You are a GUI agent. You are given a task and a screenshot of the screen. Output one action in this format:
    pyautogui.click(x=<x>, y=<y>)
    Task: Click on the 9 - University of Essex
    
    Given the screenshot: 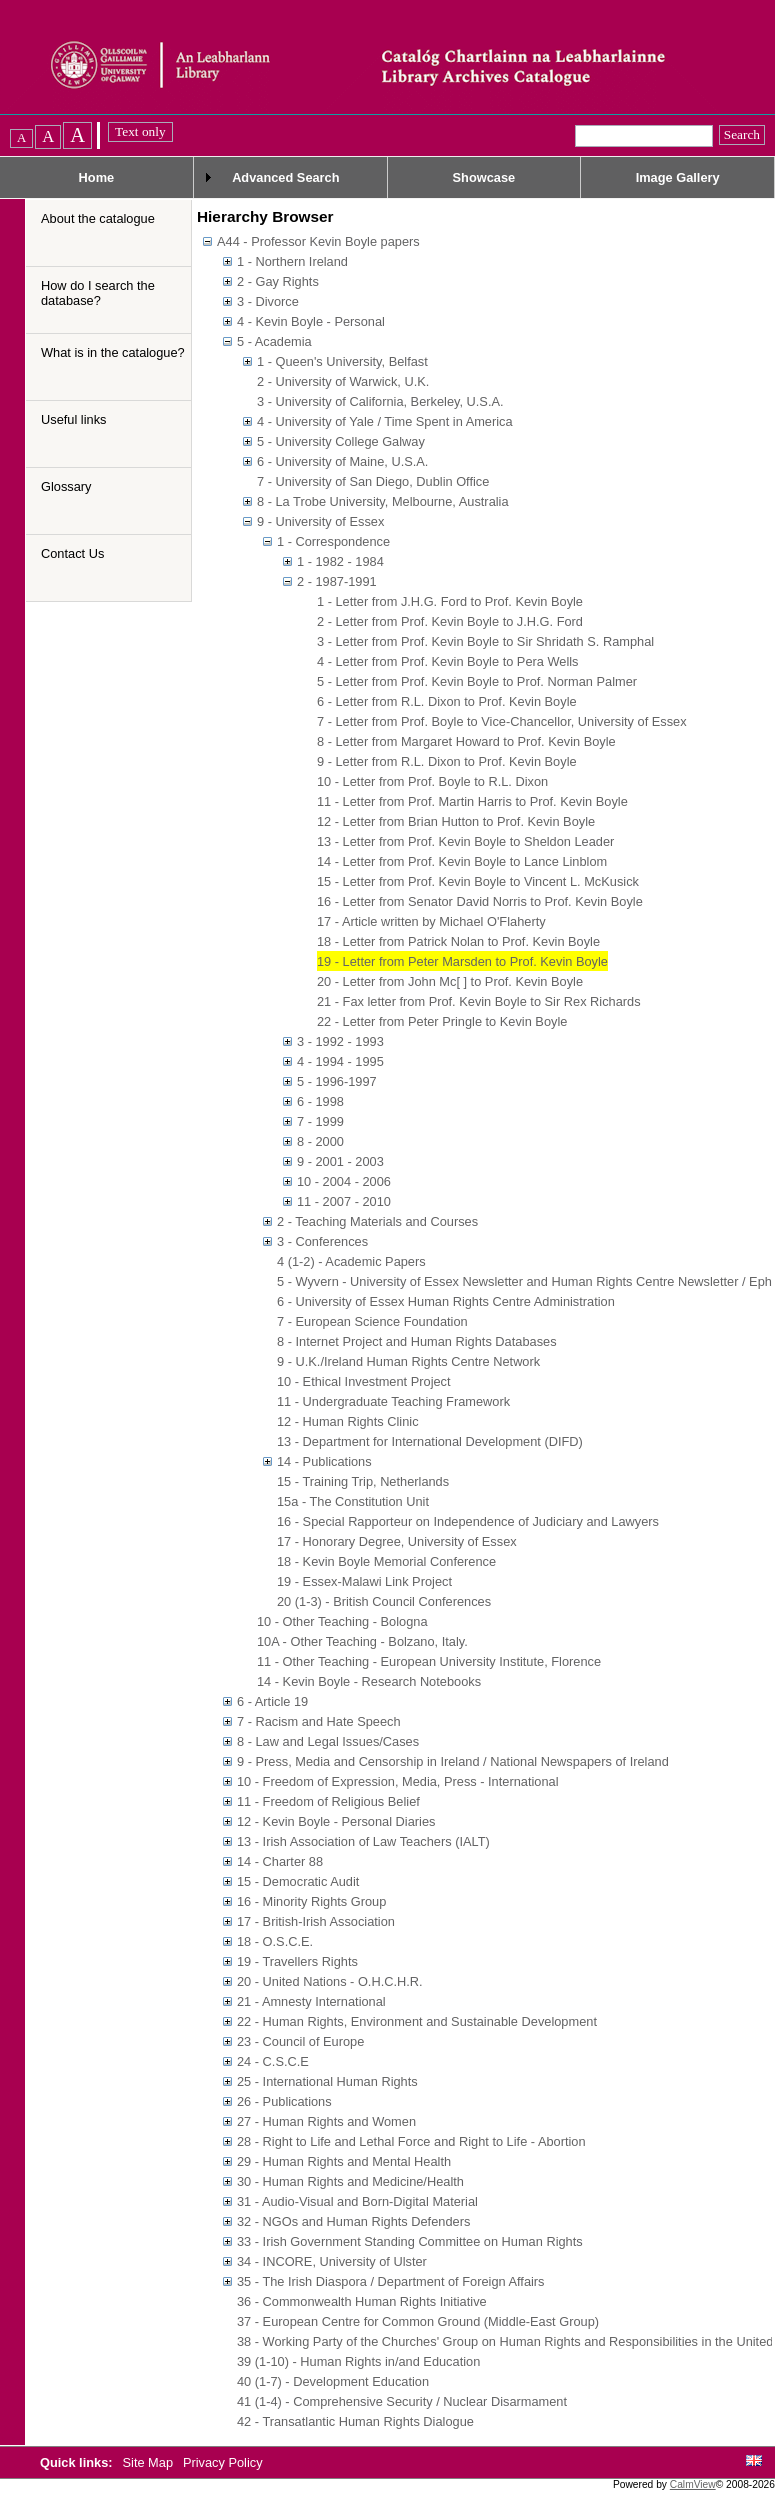 What is the action you would take?
    pyautogui.click(x=320, y=521)
    